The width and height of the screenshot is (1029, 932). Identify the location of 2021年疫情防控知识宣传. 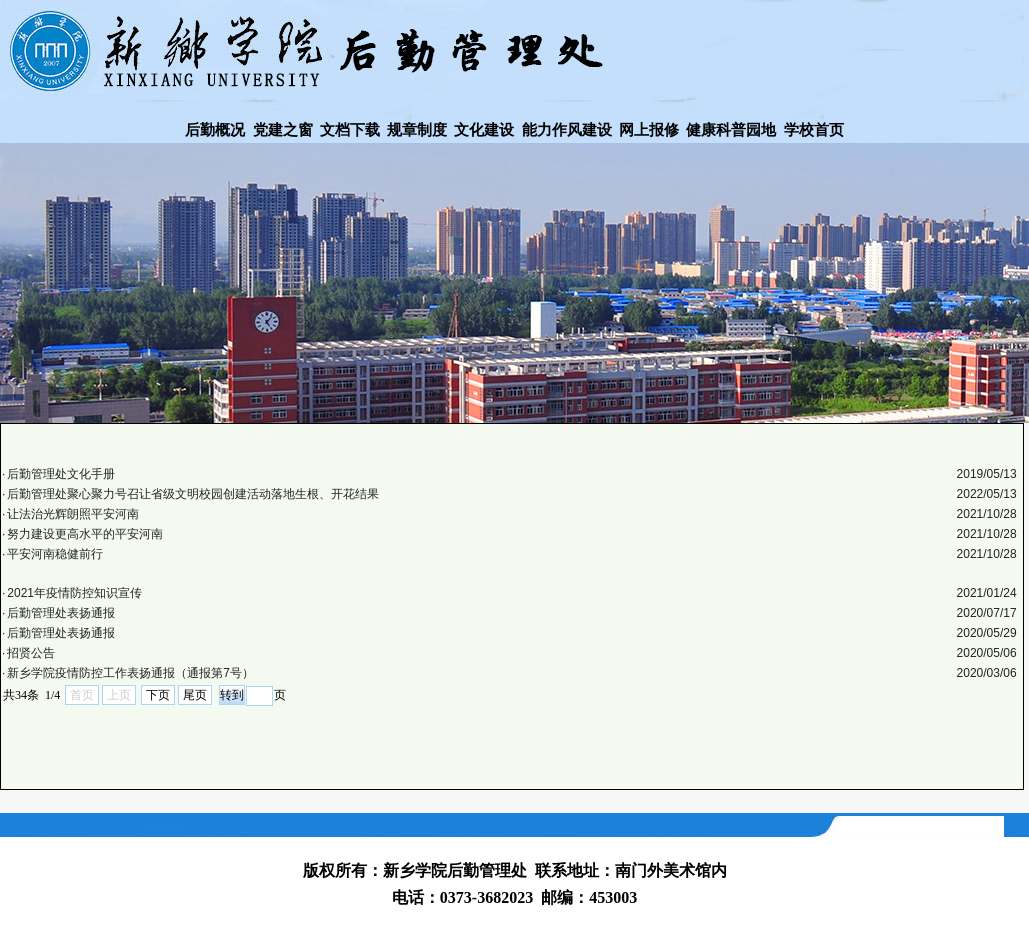
(74, 593).